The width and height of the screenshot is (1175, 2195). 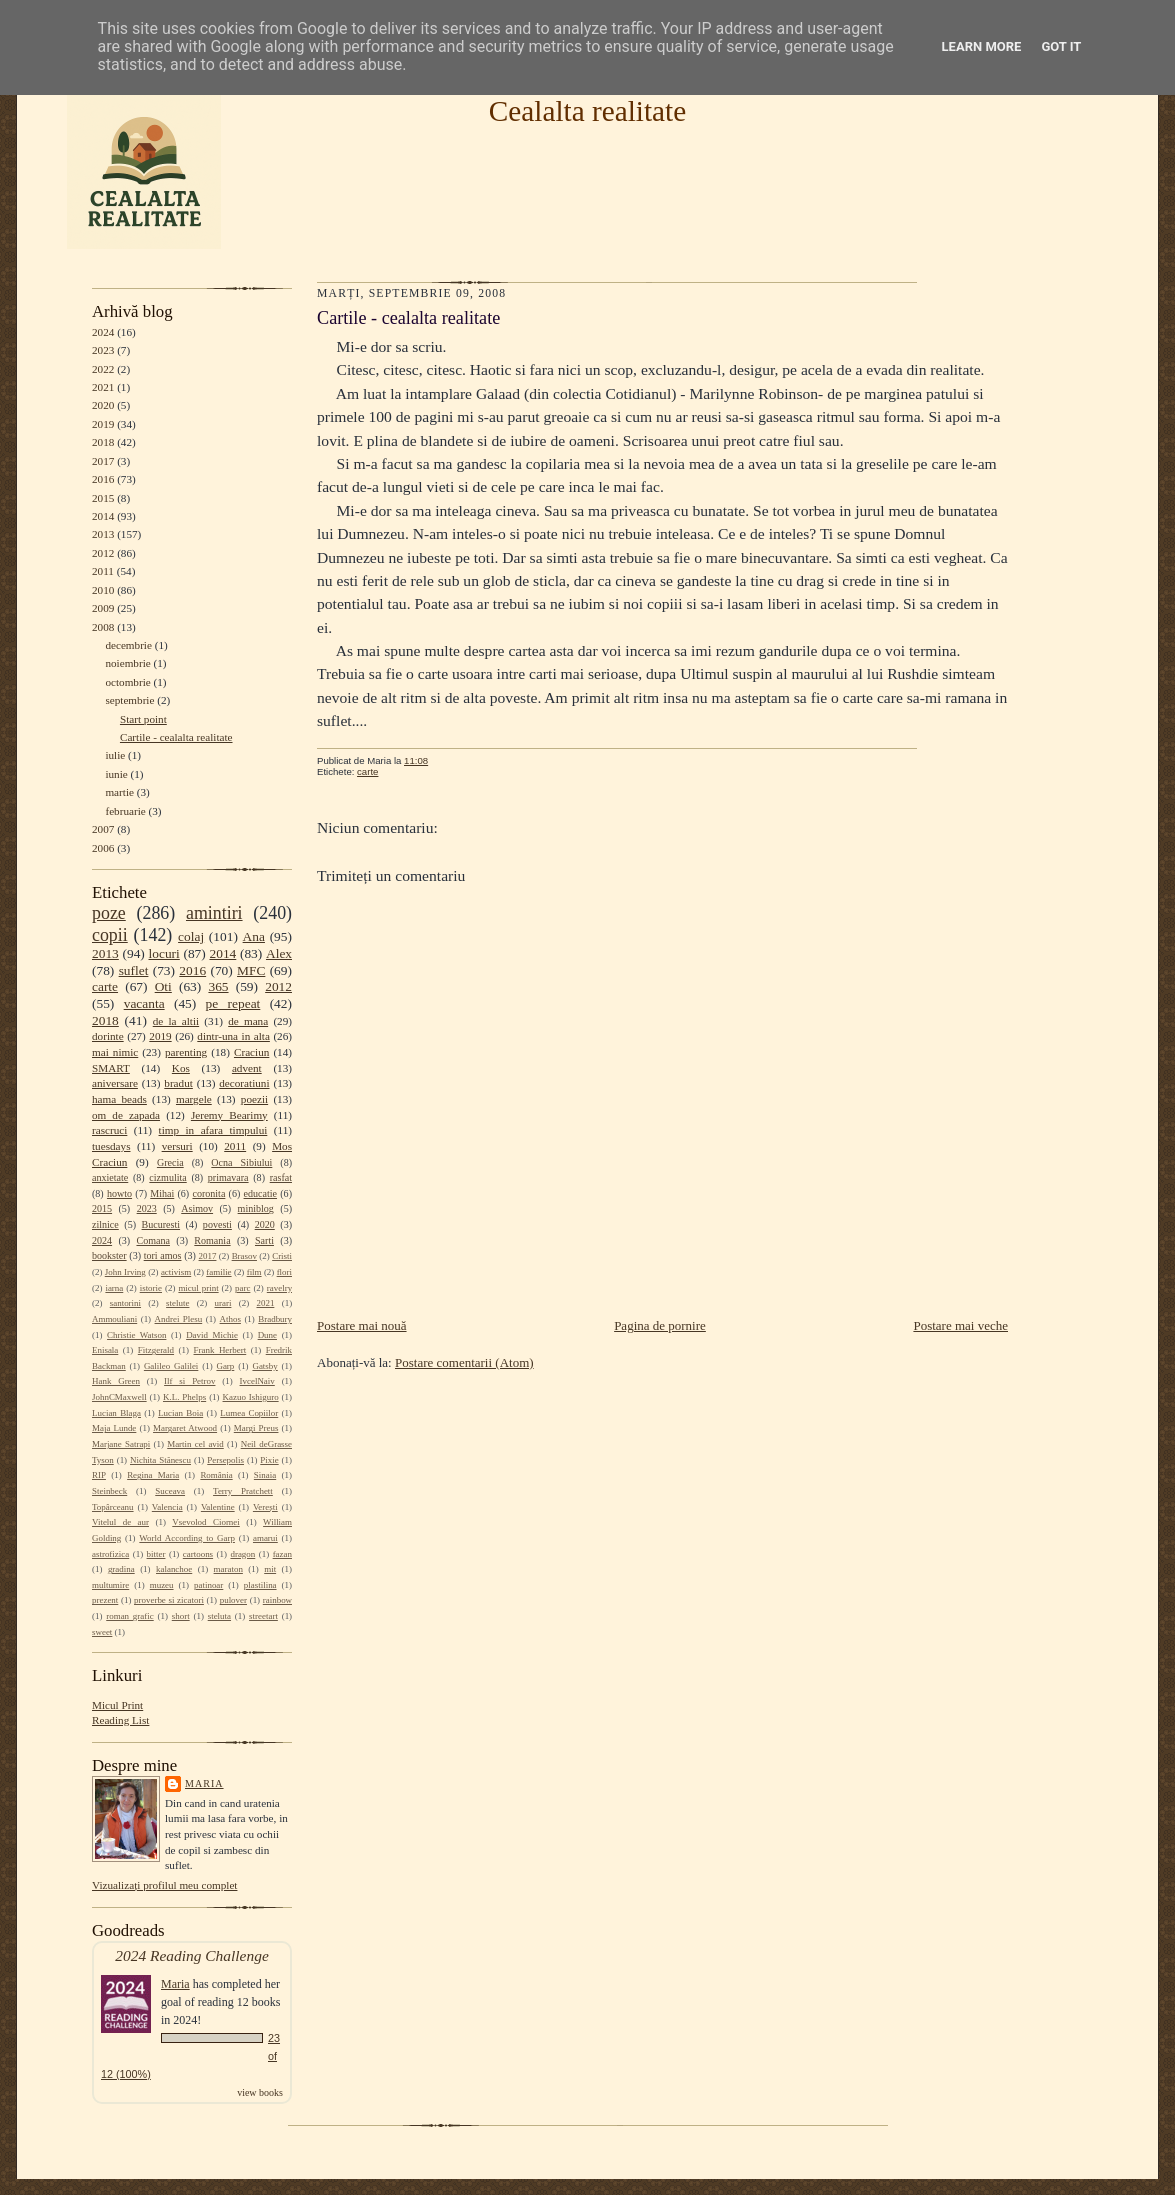 I want to click on Oti, so click(x=163, y=986).